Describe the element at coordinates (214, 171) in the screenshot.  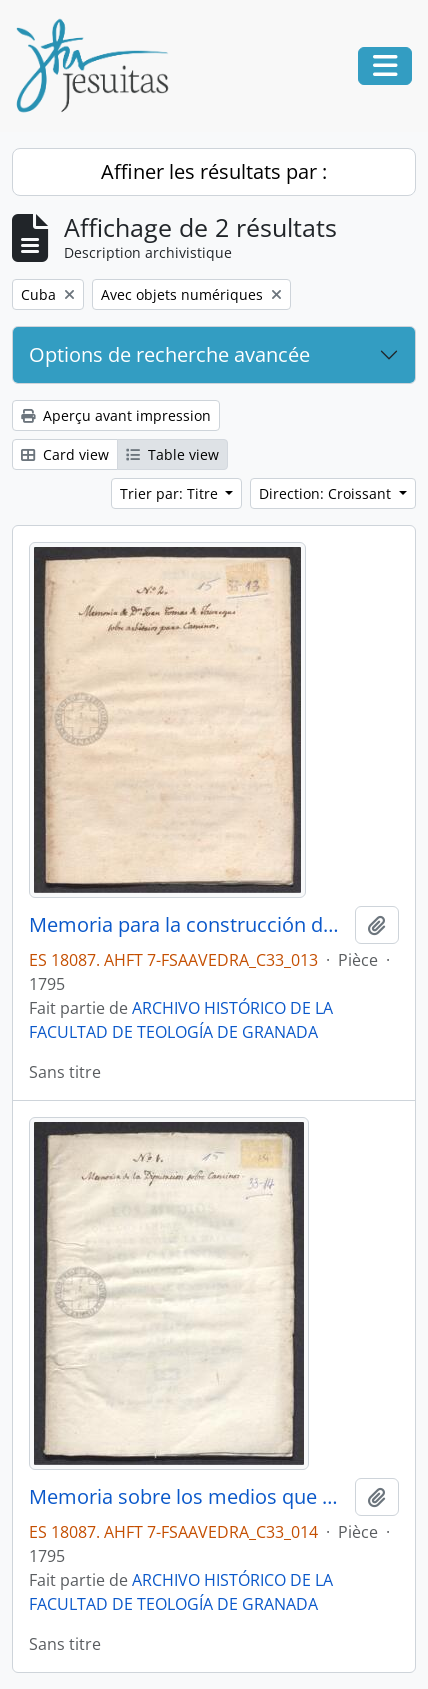
I see `Affiner les résultats par :` at that location.